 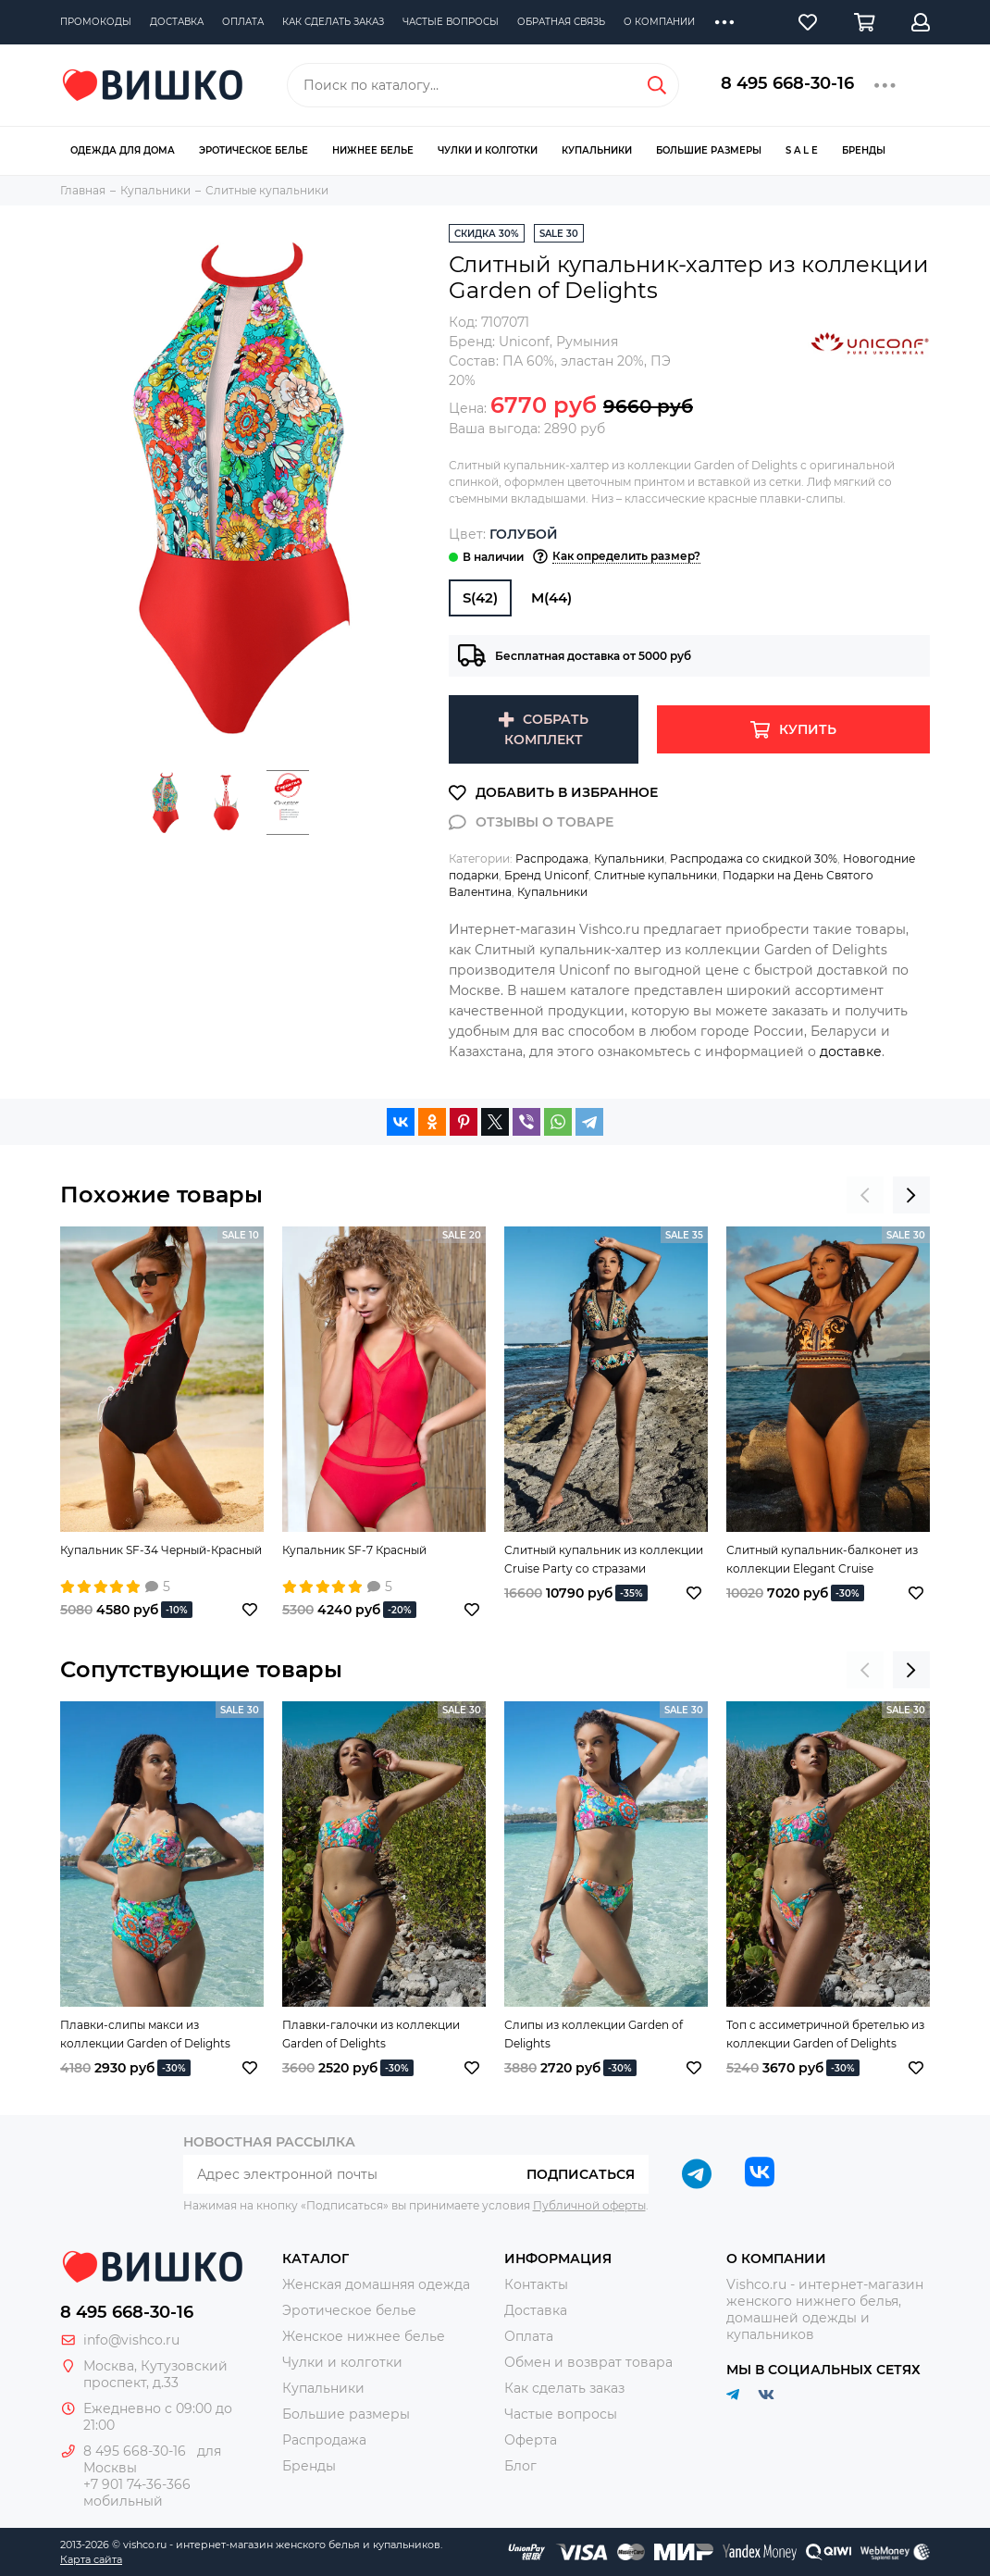 I want to click on Карта сайта, so click(x=91, y=2559).